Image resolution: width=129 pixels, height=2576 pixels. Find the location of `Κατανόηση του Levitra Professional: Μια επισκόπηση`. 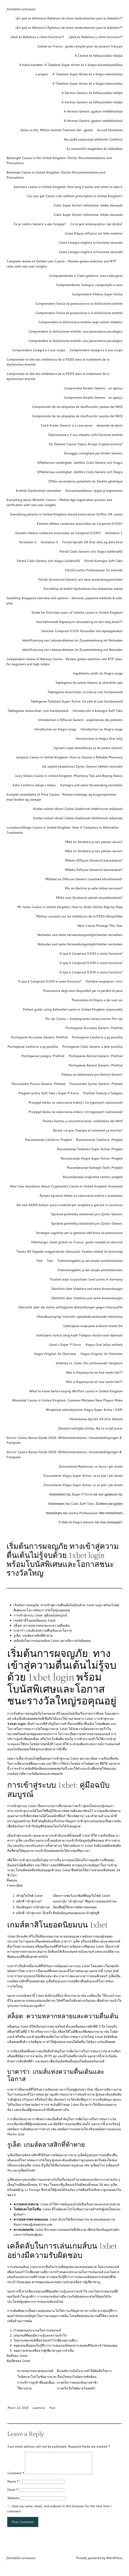

Κατανόηση του Levitra Professional: Μια επισκόπηση is located at coordinates (84, 1513).